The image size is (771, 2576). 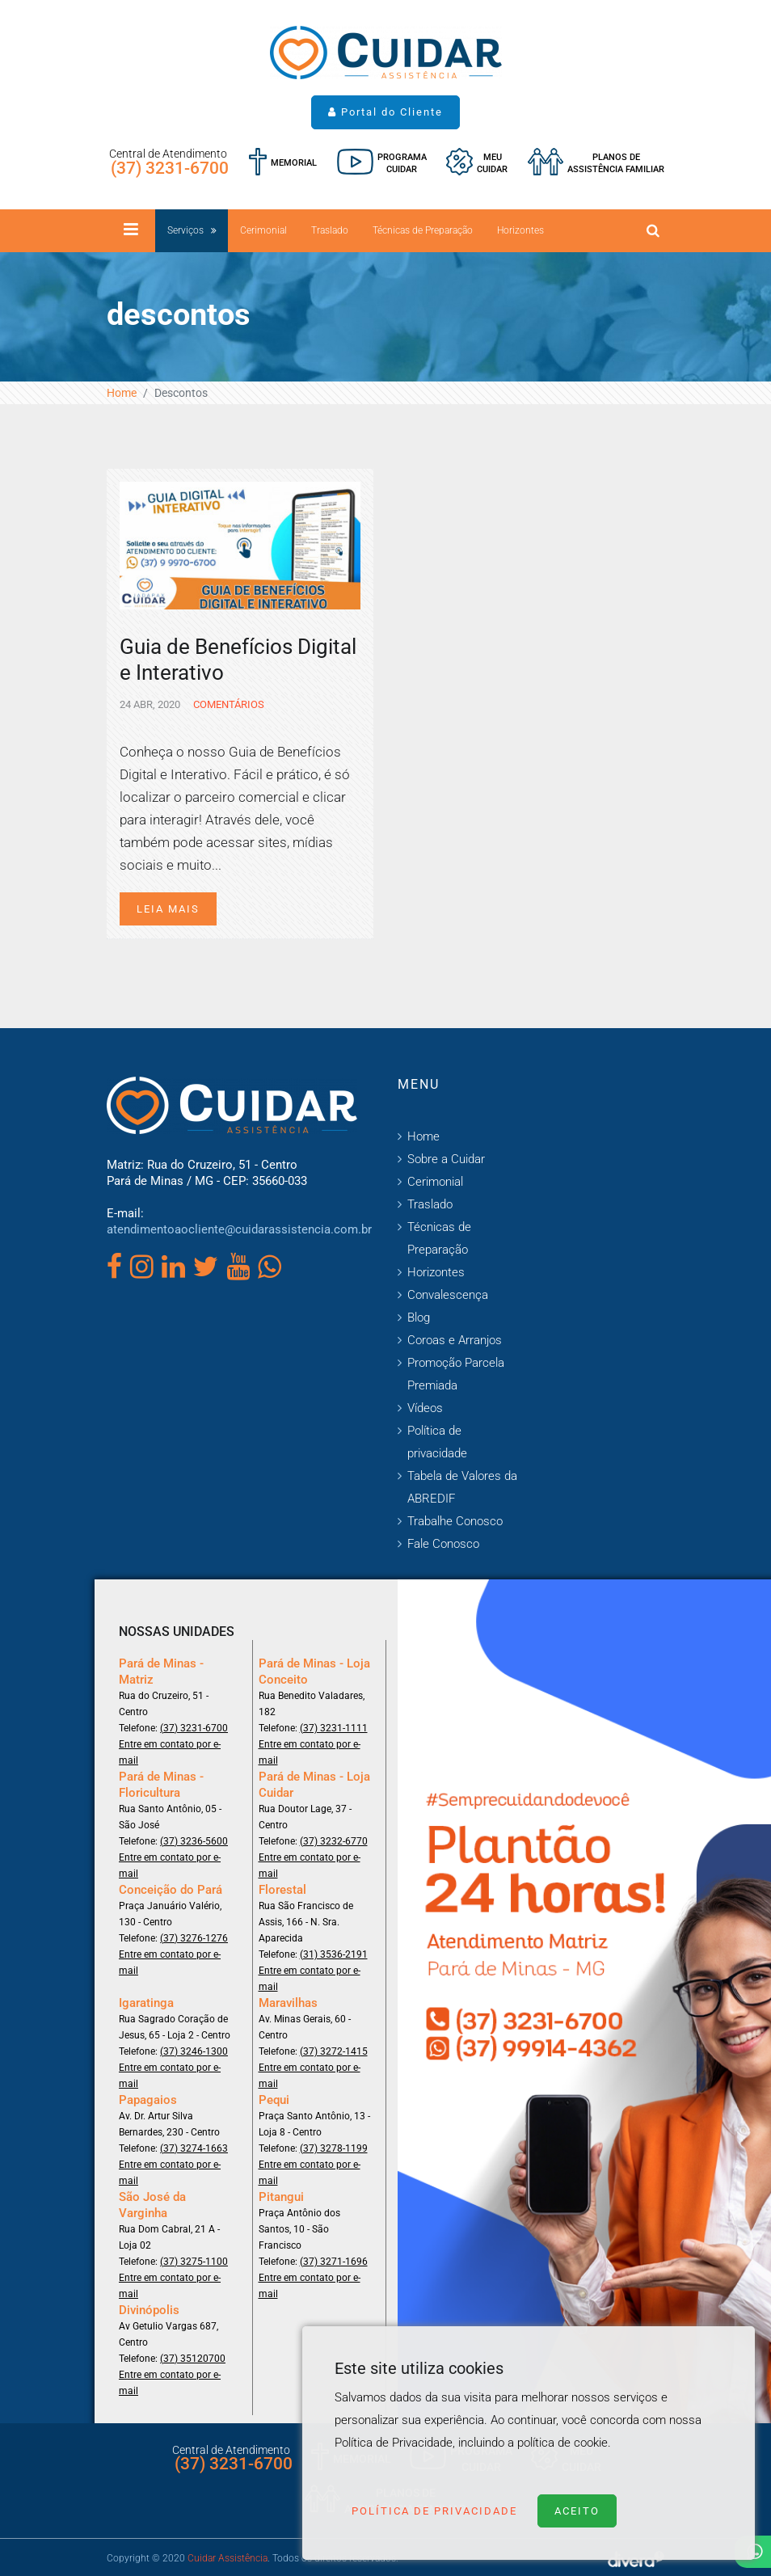 What do you see at coordinates (168, 909) in the screenshot?
I see `Leia mais` at bounding box center [168, 909].